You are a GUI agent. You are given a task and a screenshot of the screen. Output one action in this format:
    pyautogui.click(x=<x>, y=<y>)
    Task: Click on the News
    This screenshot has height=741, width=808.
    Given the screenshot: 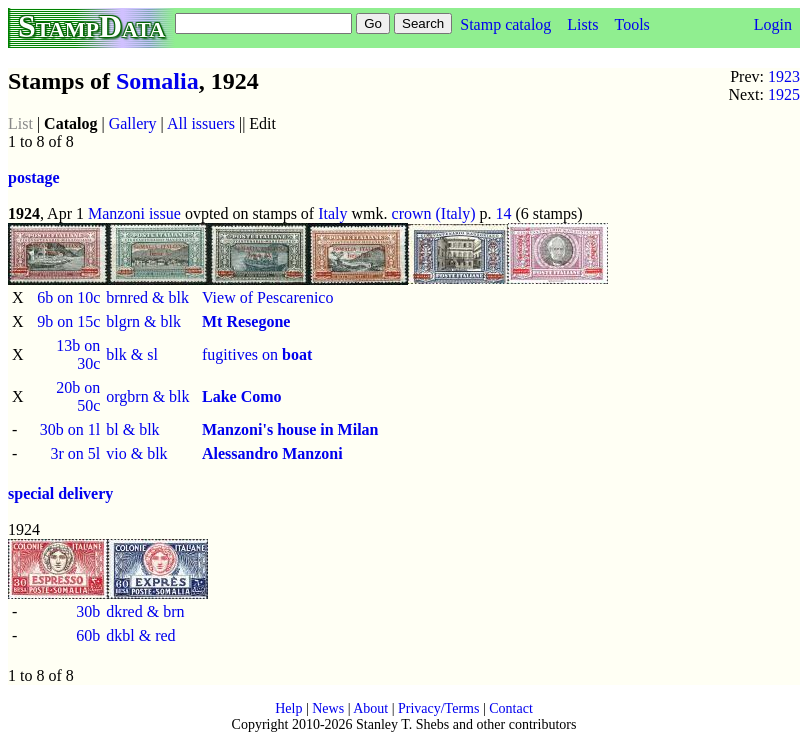 What is the action you would take?
    pyautogui.click(x=328, y=708)
    